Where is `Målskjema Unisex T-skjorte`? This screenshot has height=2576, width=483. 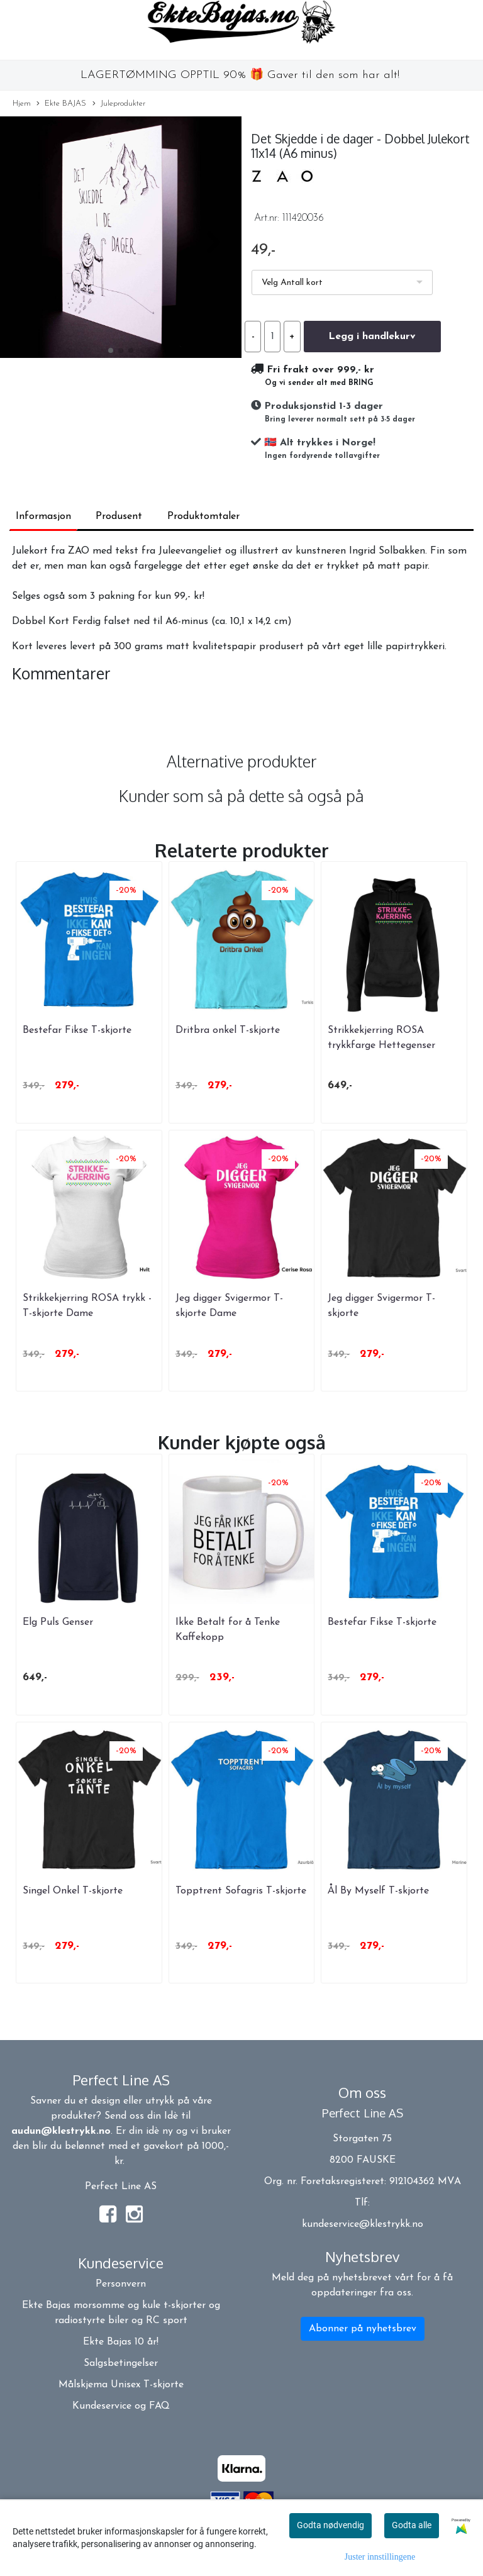 Målskjema Unisex T-skjorte is located at coordinates (121, 2385).